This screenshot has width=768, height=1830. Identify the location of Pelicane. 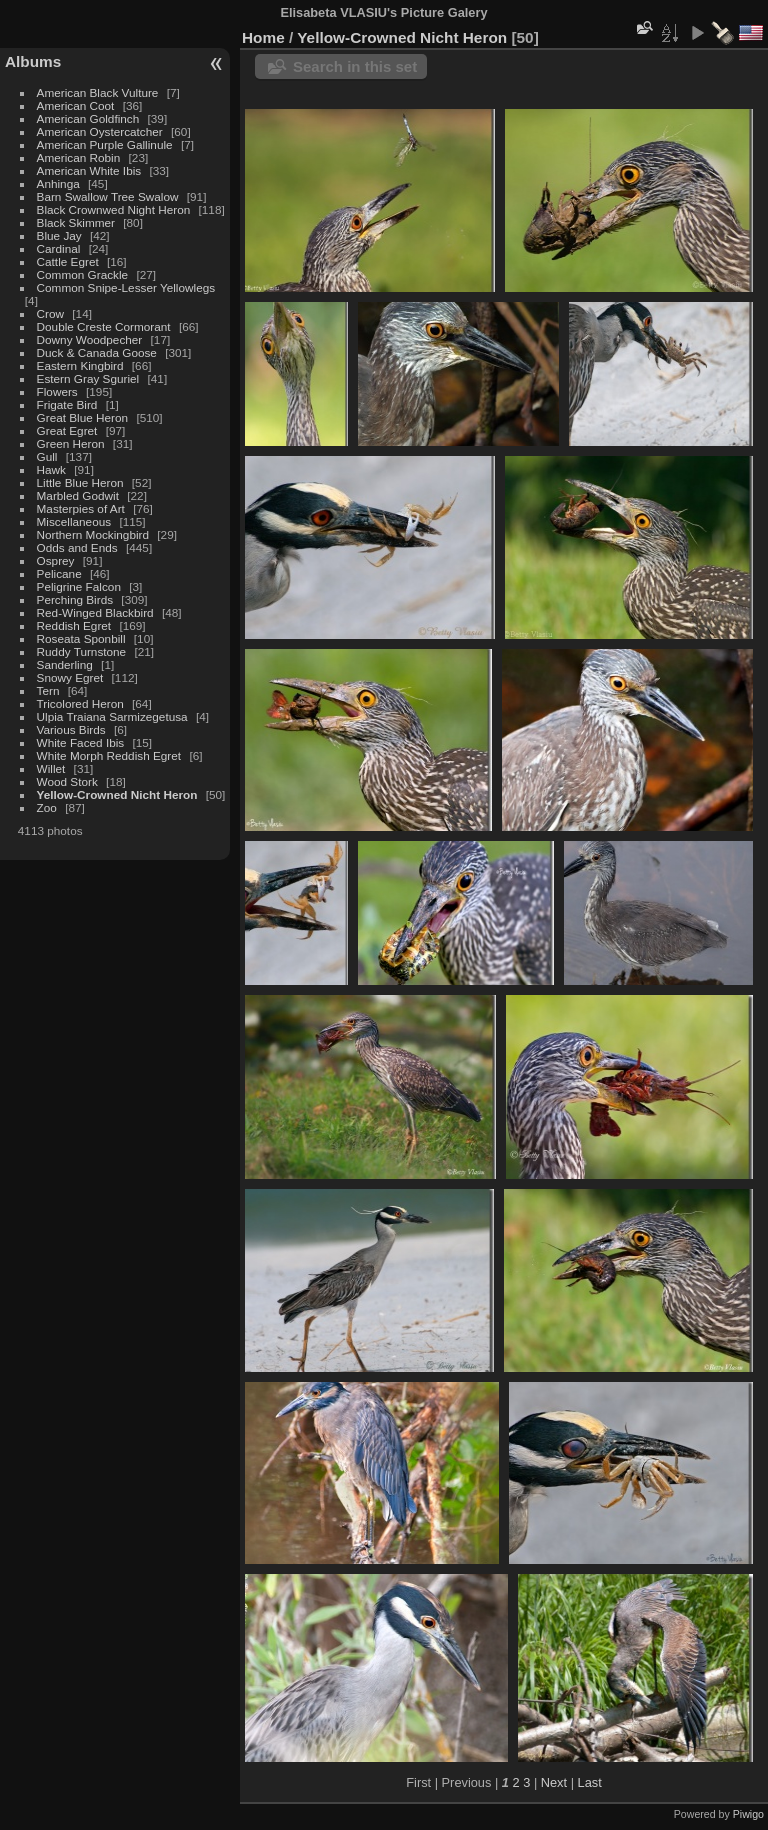
(59, 573).